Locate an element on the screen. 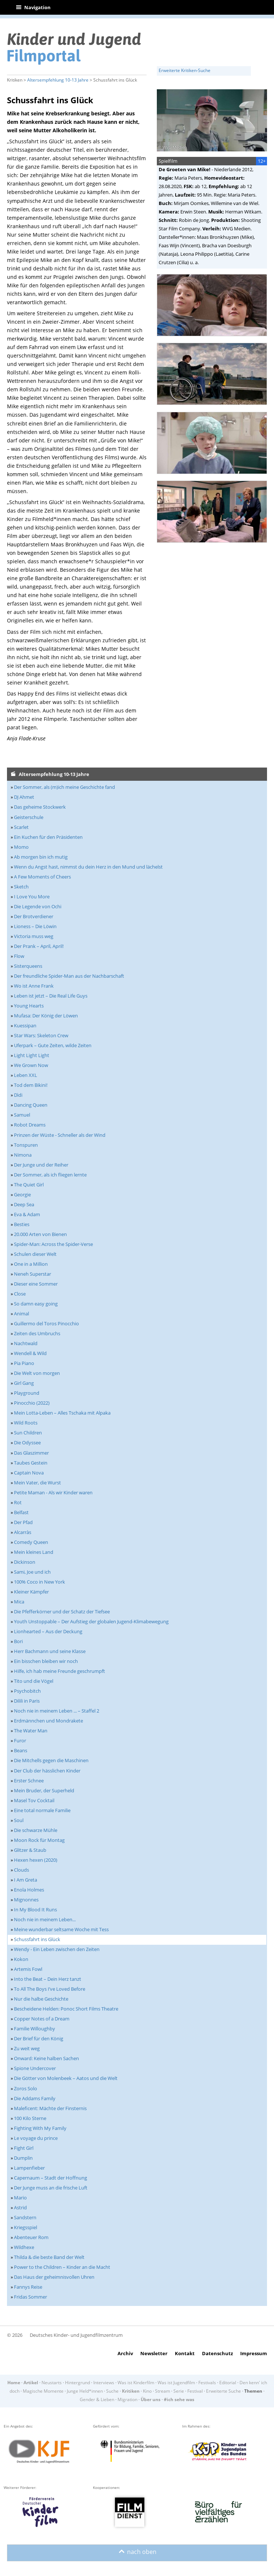 The height and width of the screenshot is (2576, 274). Die Welt von morgen is located at coordinates (37, 1373).